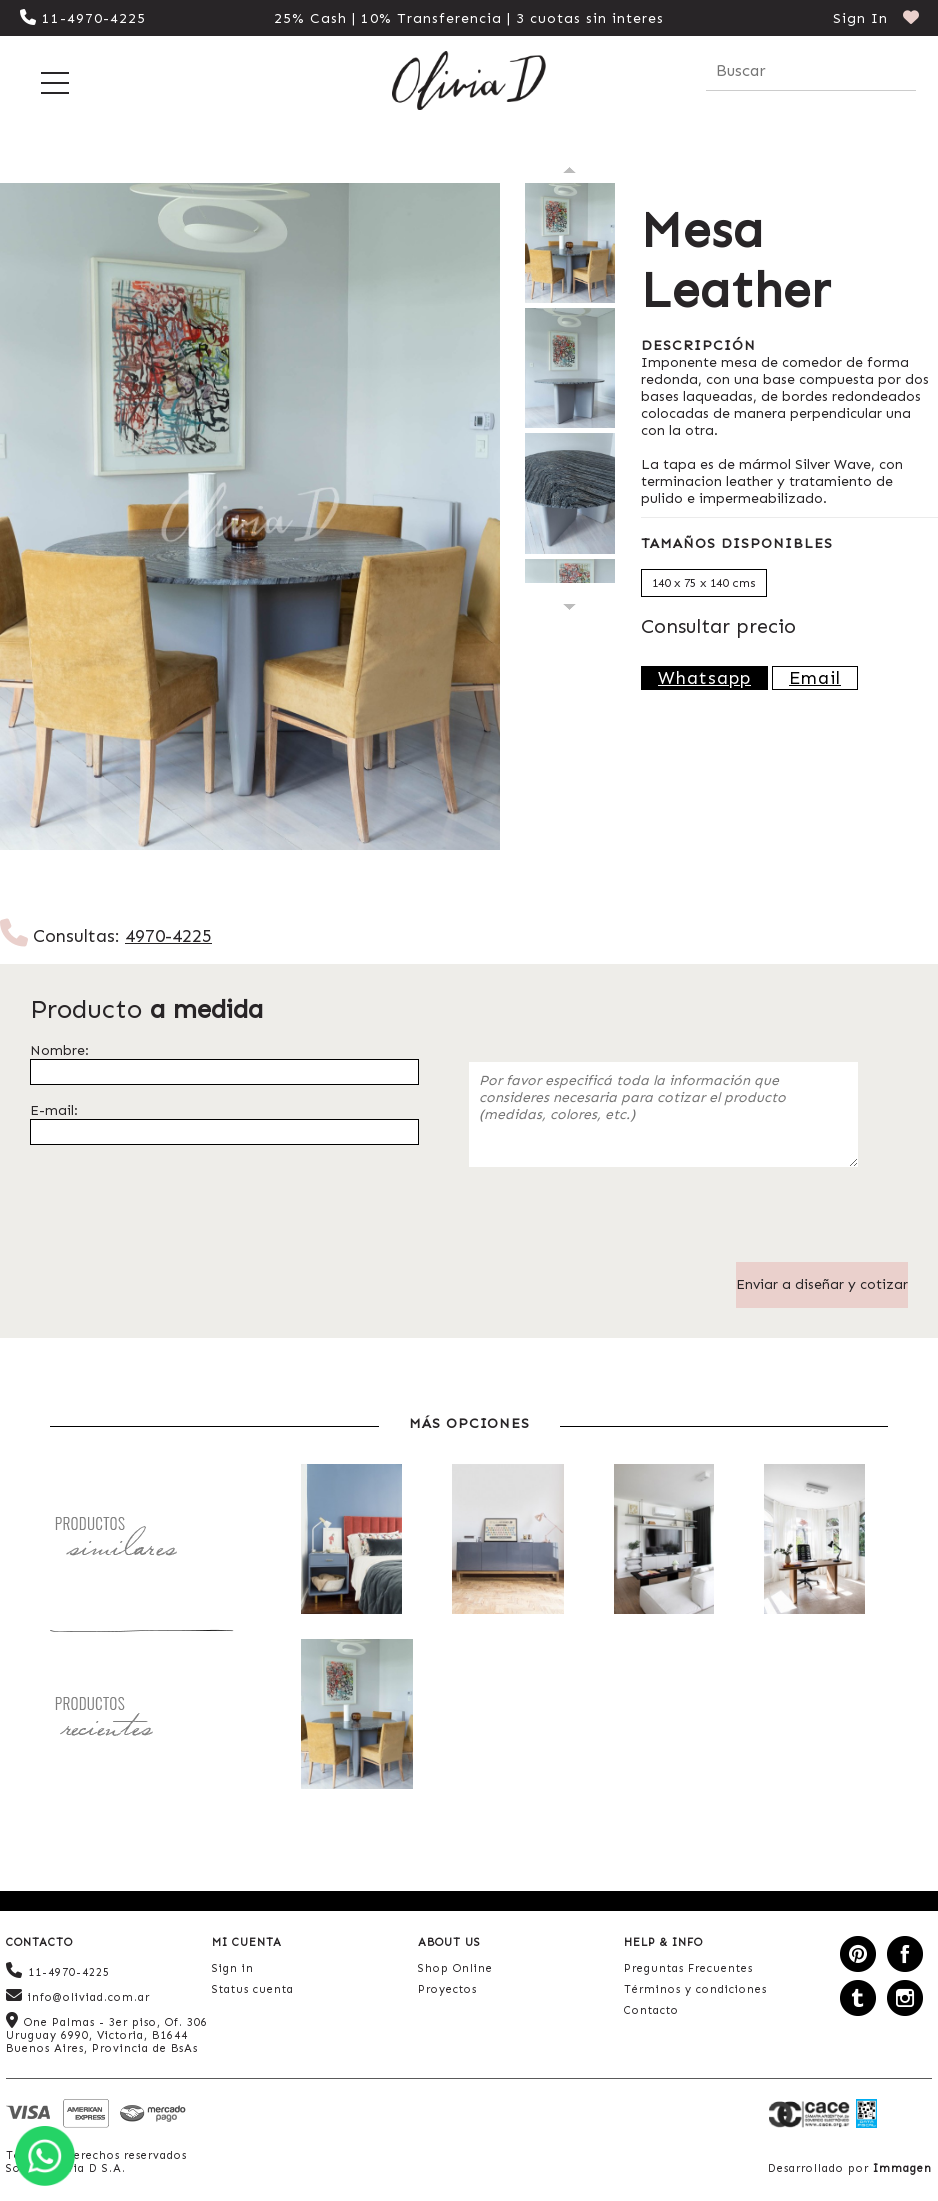  I want to click on Shop Online, so click(455, 1968).